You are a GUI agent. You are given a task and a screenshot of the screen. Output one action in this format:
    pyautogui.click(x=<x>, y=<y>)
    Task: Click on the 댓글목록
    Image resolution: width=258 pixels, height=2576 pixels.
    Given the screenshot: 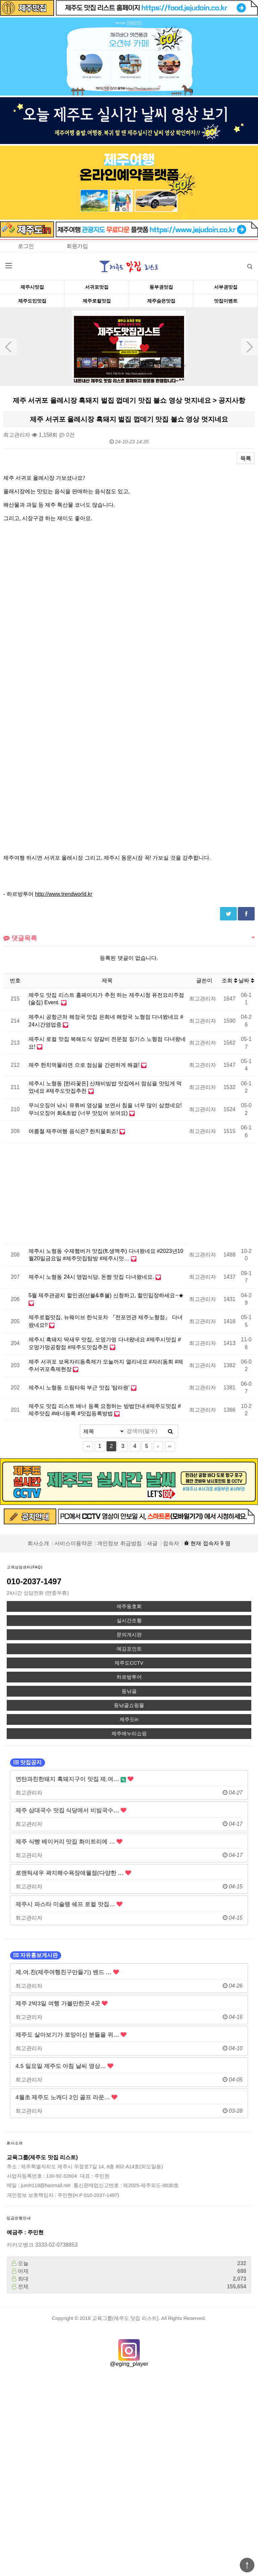 What is the action you would take?
    pyautogui.click(x=20, y=938)
    